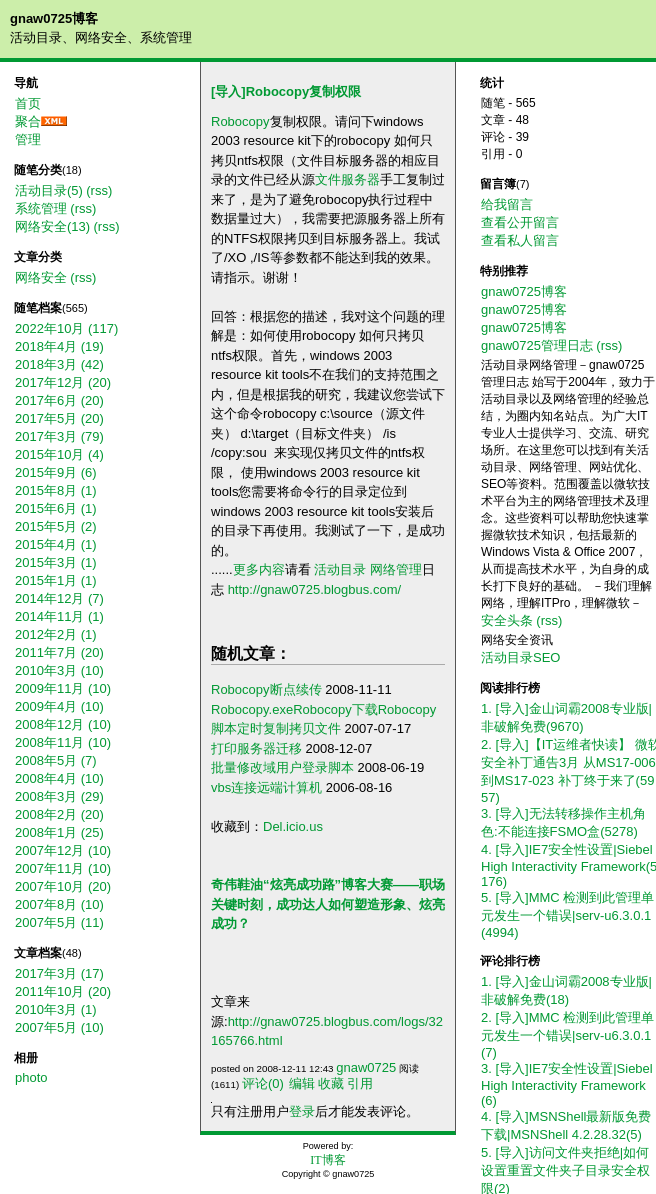  What do you see at coordinates (286, 91) in the screenshot?
I see `[导入]Robocopy复制权限` at bounding box center [286, 91].